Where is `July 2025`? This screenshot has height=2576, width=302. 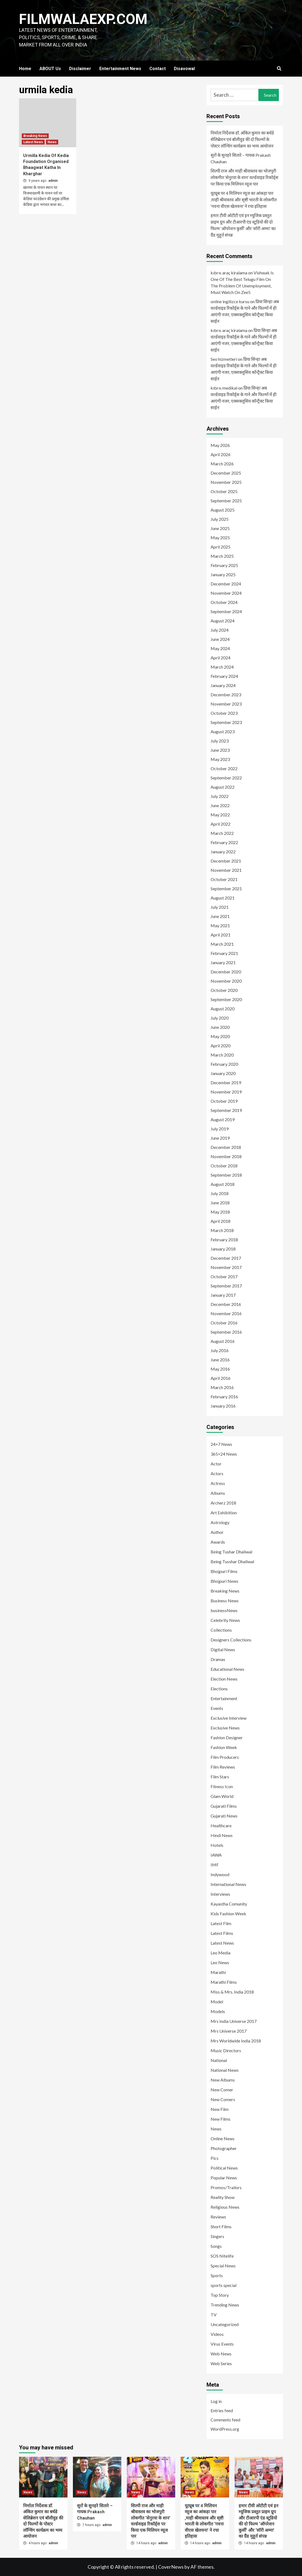
July 2025 is located at coordinates (220, 519).